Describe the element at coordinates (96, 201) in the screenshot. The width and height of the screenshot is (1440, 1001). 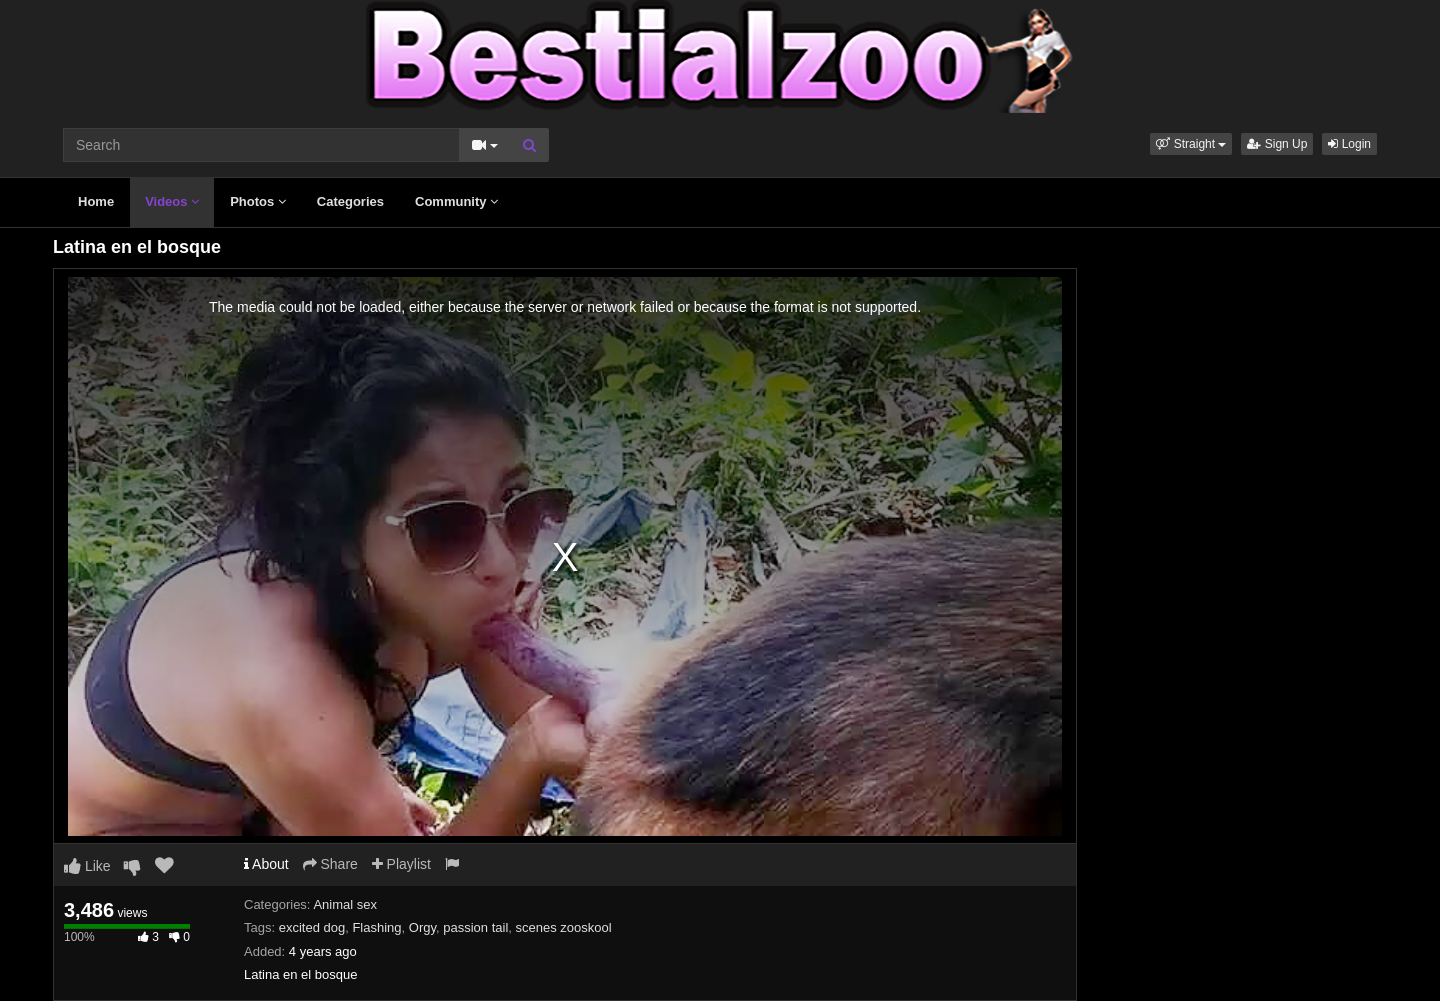
I see `Home` at that location.